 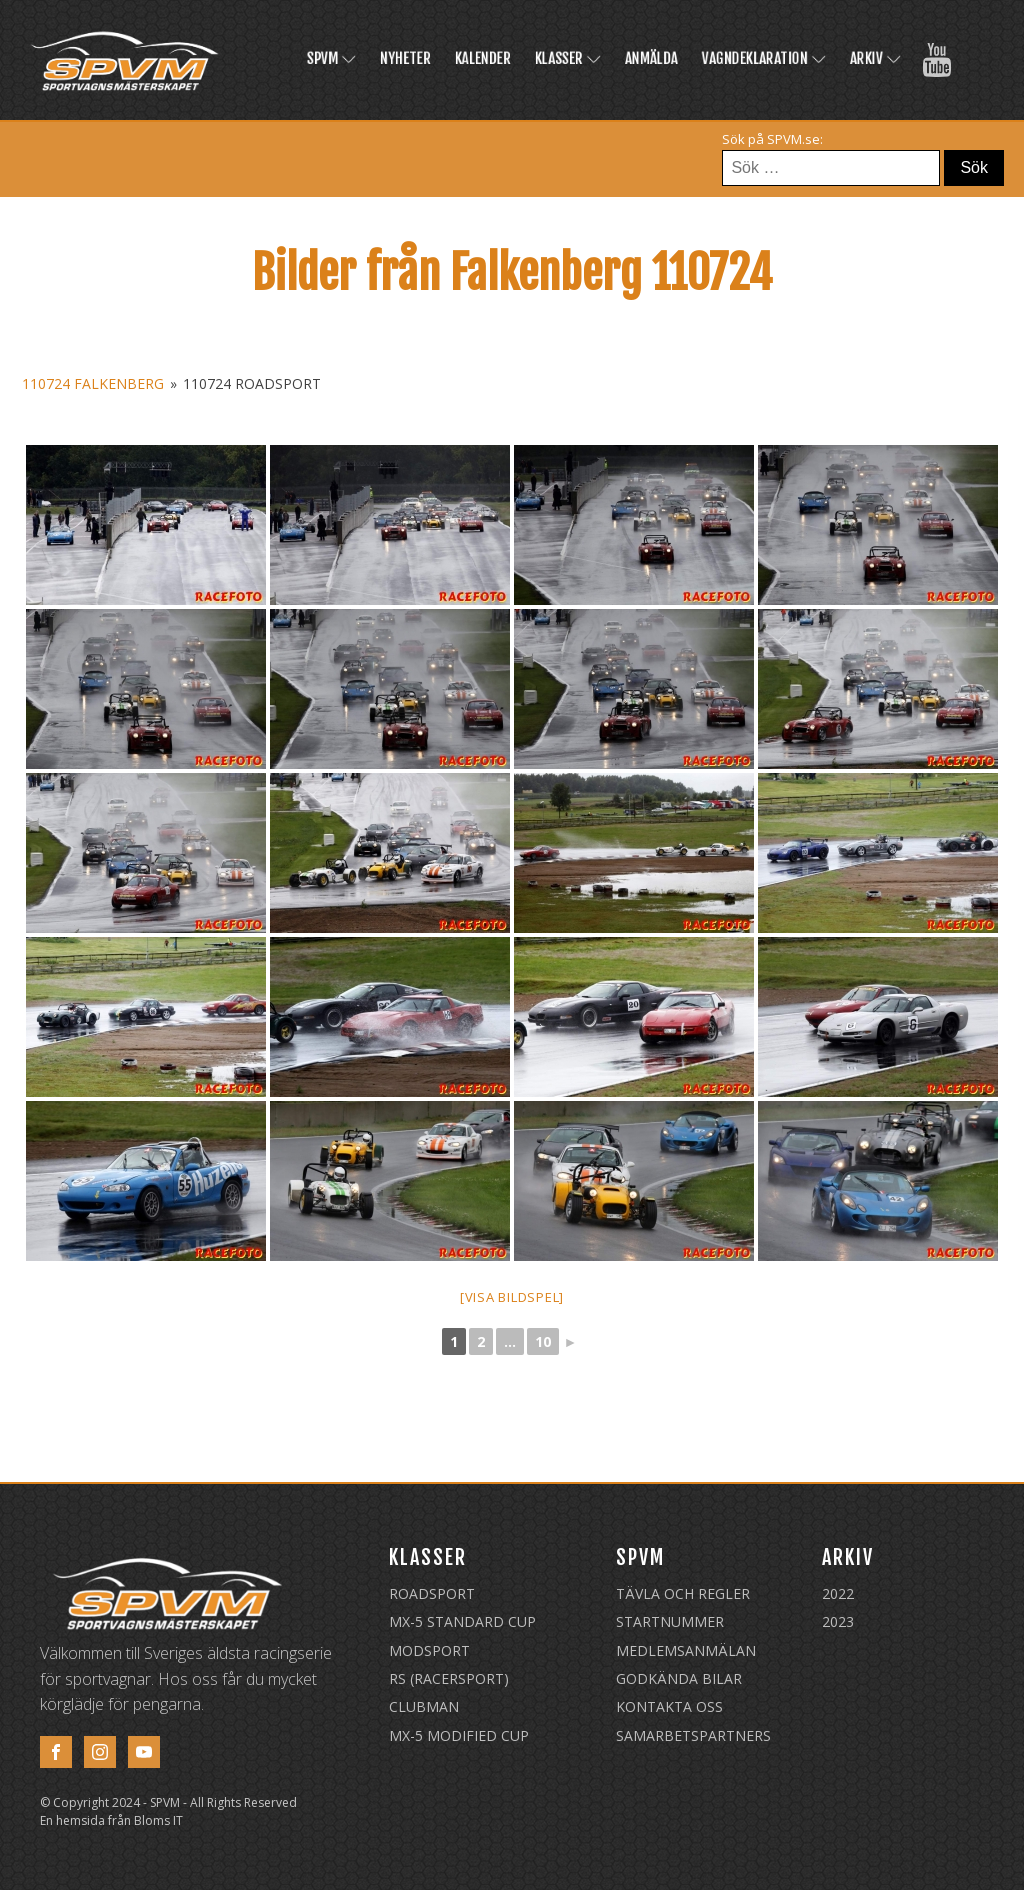 What do you see at coordinates (651, 58) in the screenshot?
I see `Anmälda` at bounding box center [651, 58].